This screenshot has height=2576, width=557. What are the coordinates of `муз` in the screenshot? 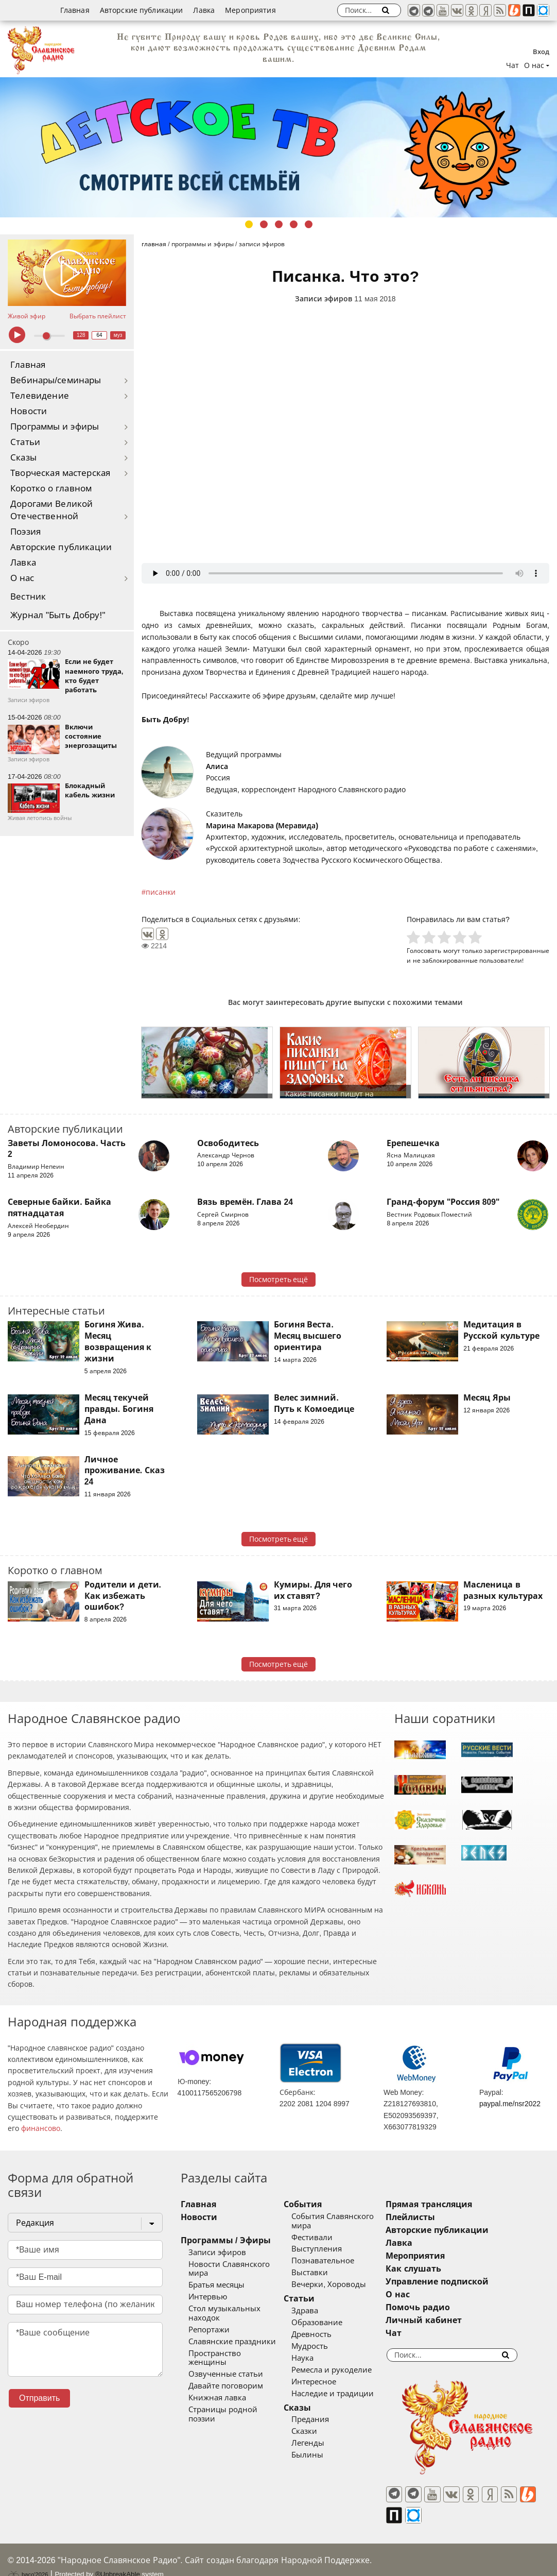 It's located at (118, 335).